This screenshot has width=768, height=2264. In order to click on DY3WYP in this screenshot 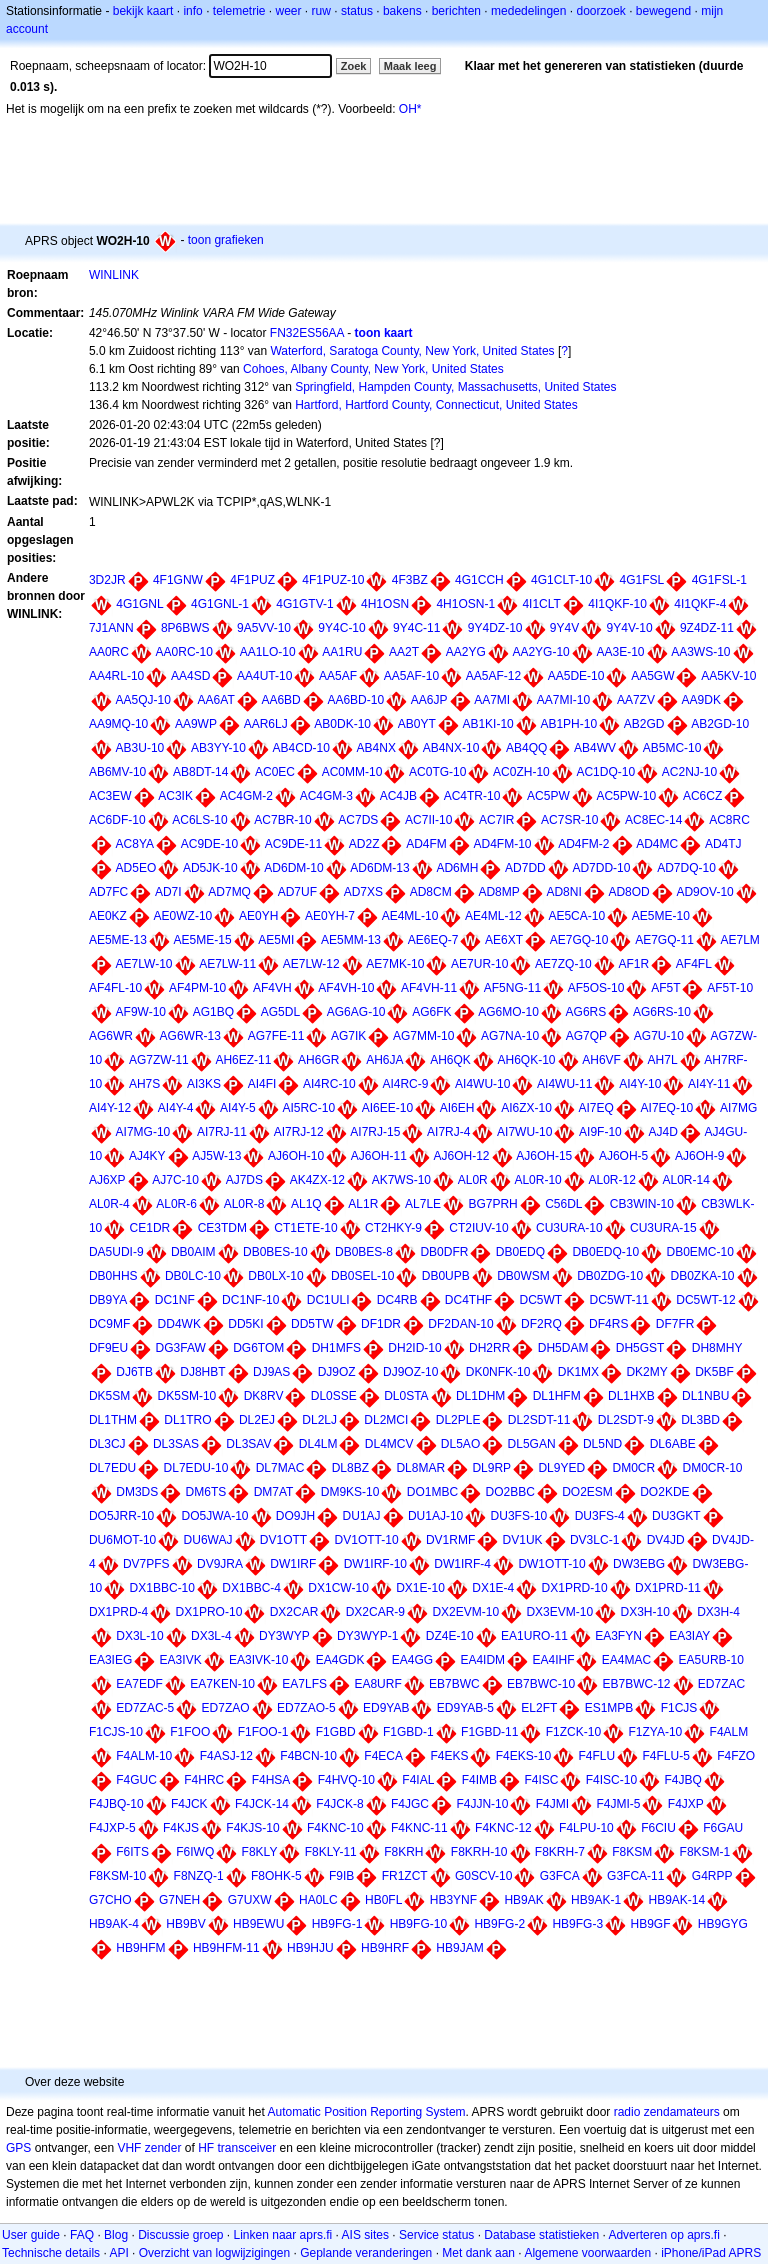, I will do `click(284, 1636)`.